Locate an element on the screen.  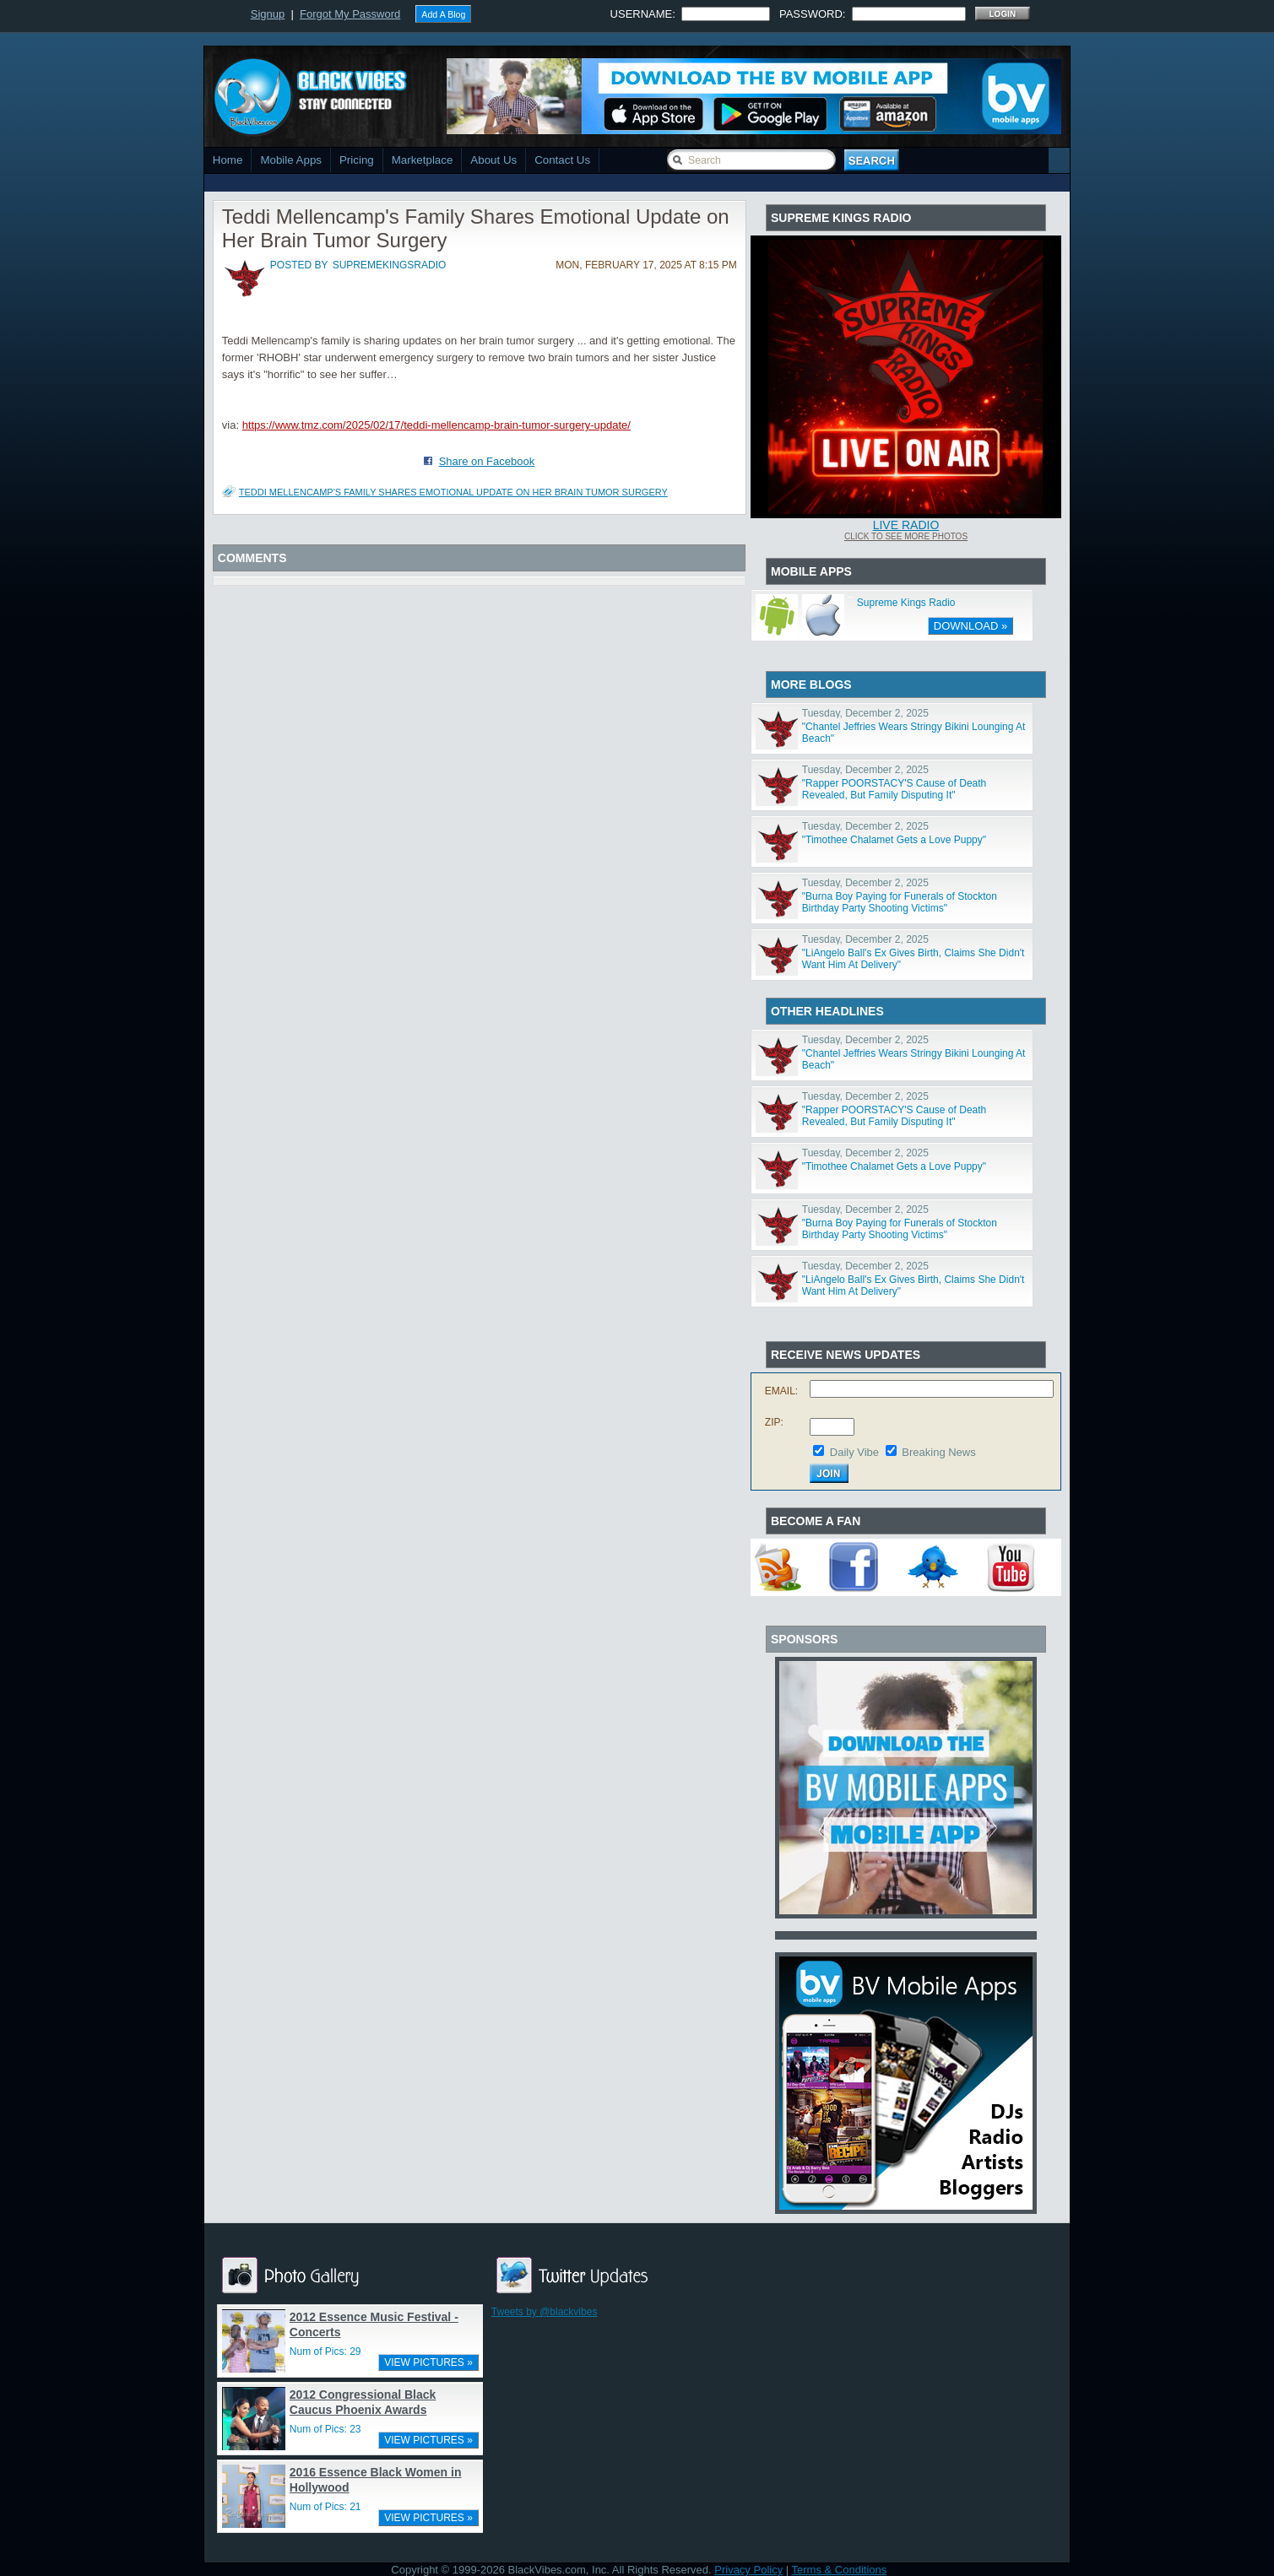
Signup is located at coordinates (268, 14).